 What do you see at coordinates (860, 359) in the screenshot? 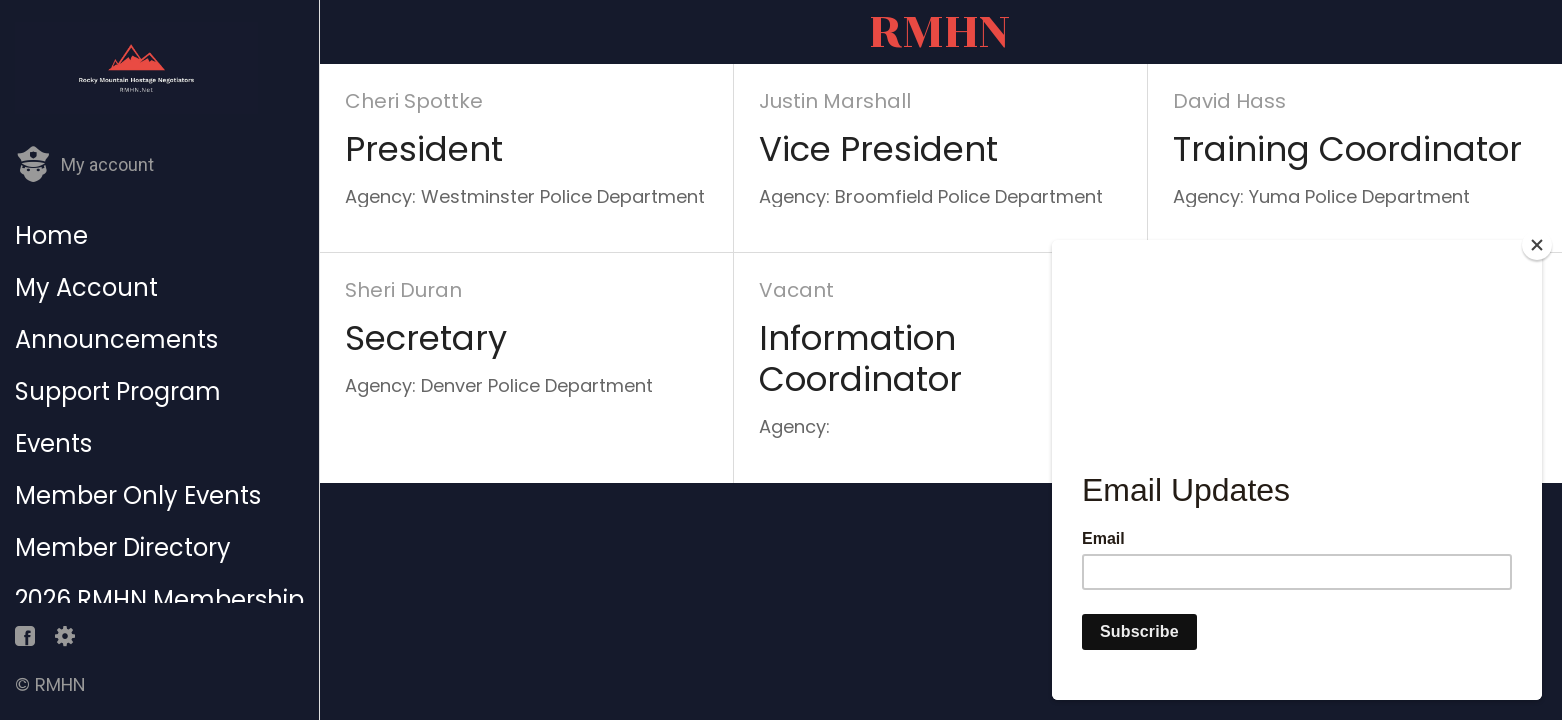
I see `Information Coordinator` at bounding box center [860, 359].